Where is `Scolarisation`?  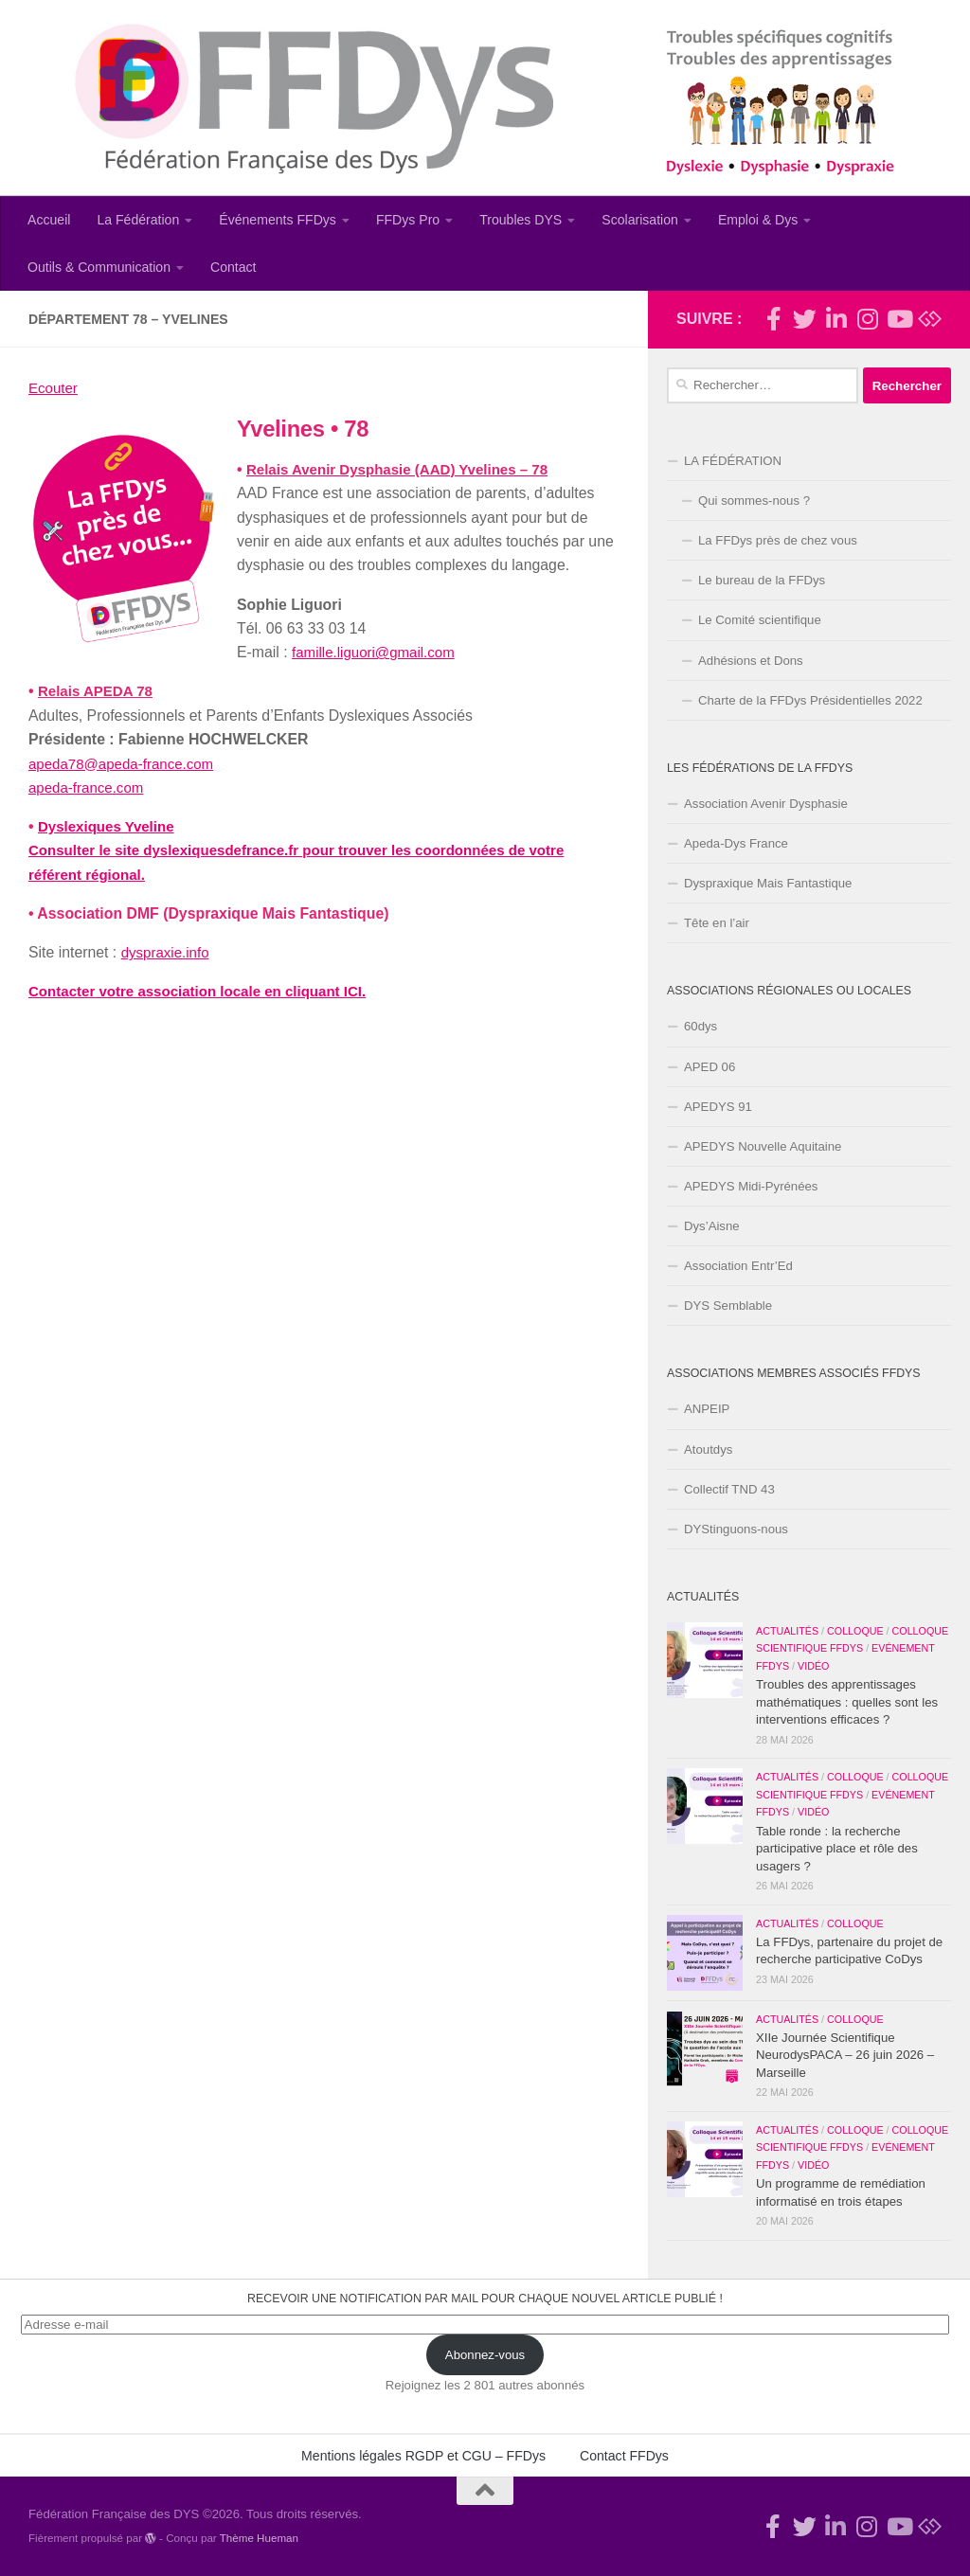 Scolarisation is located at coordinates (640, 219).